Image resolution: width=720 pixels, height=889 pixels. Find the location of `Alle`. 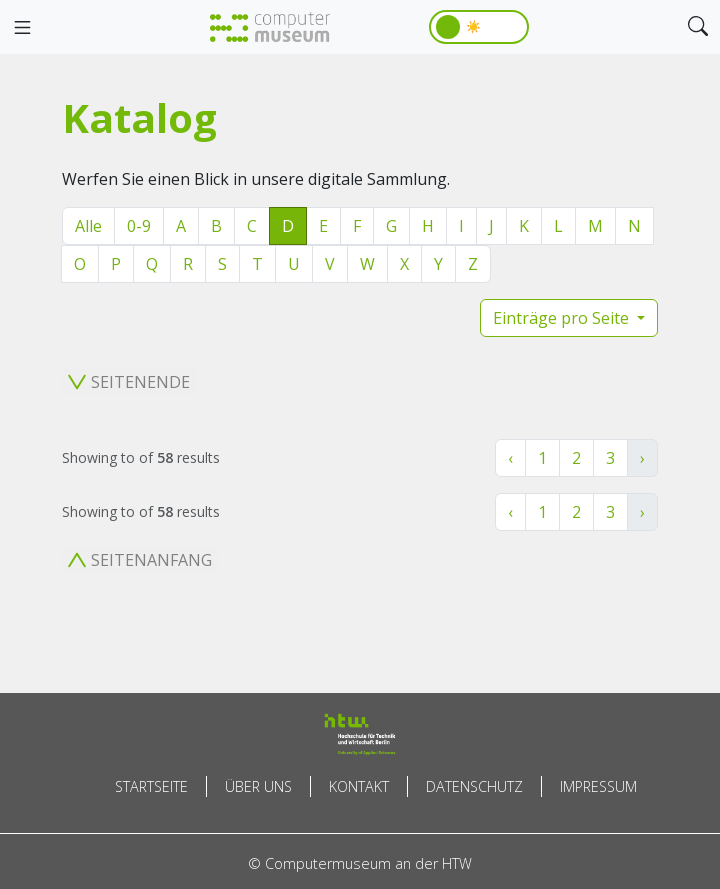

Alle is located at coordinates (88, 226).